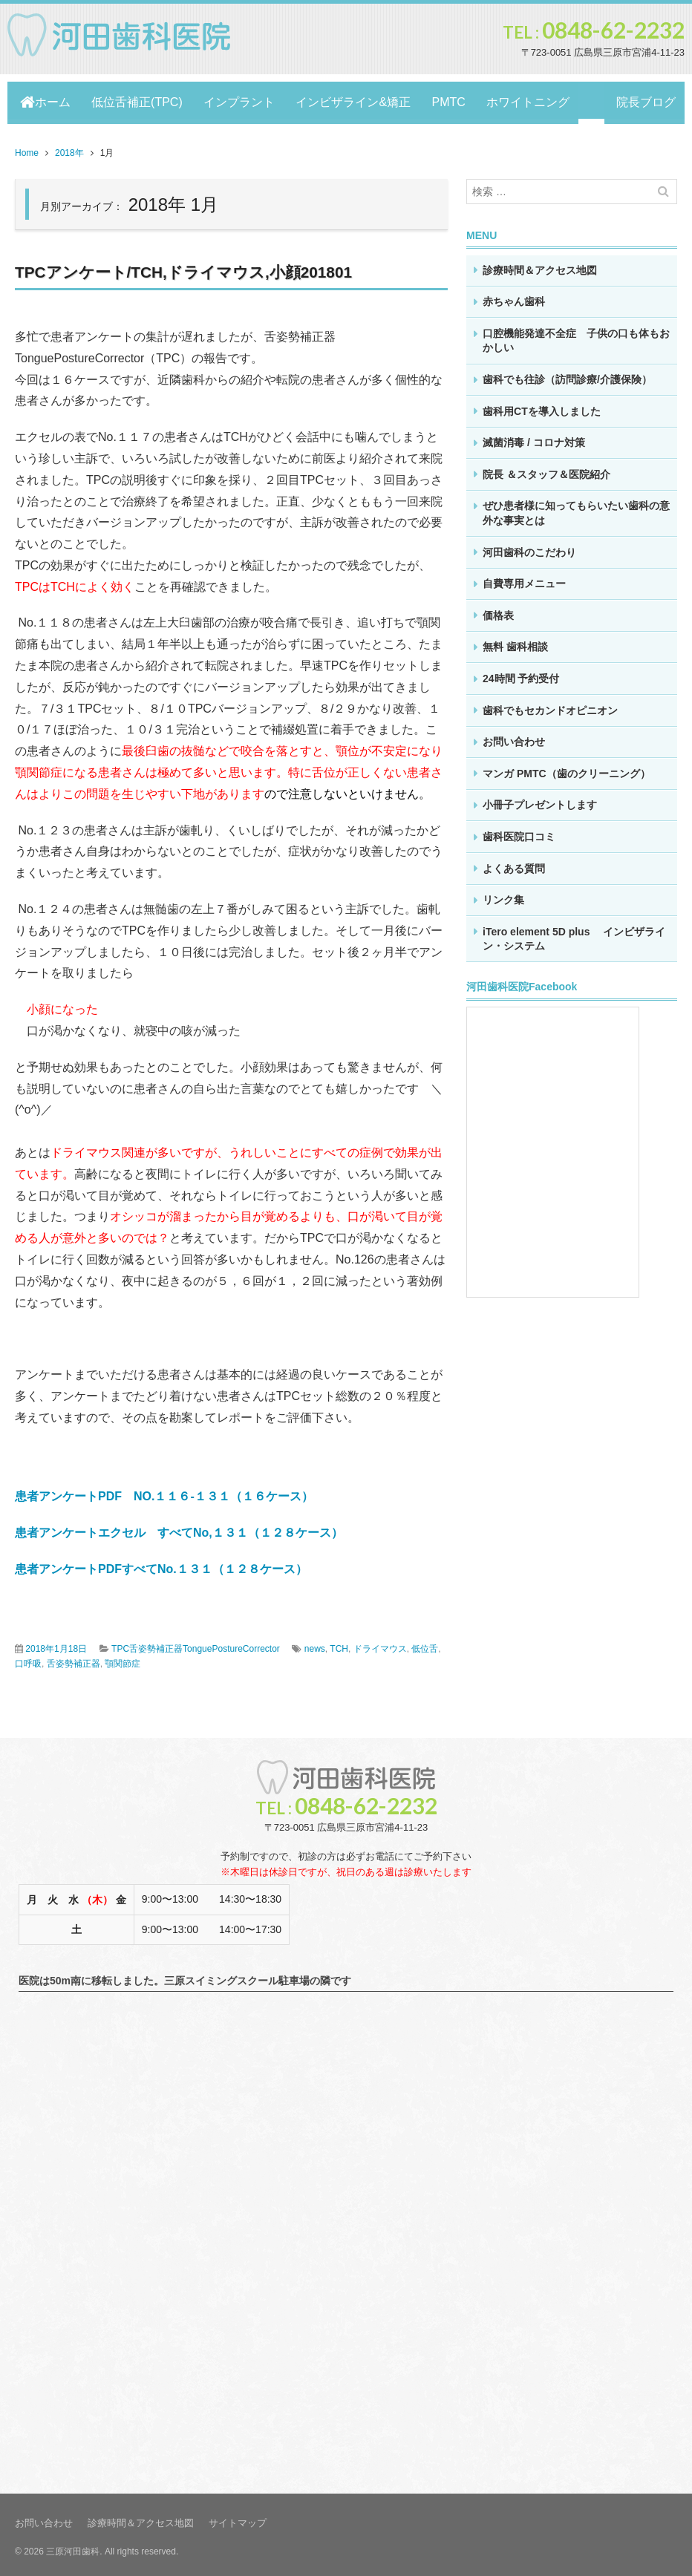 This screenshot has width=692, height=2576. What do you see at coordinates (45, 100) in the screenshot?
I see `ホーム` at bounding box center [45, 100].